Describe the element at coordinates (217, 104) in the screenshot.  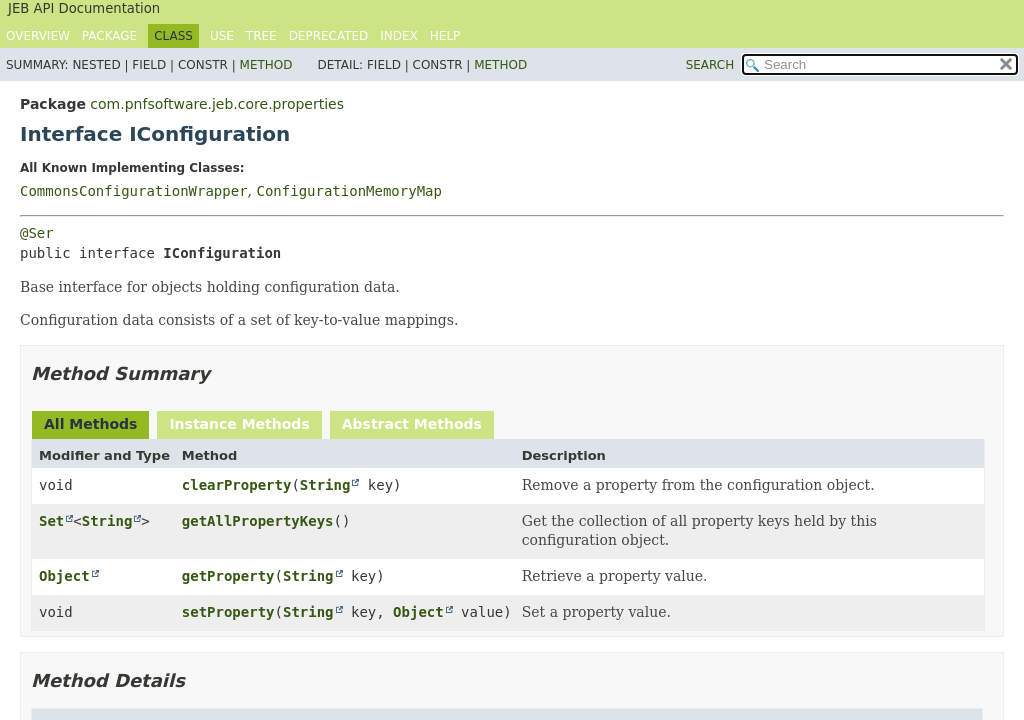
I see `com.pnfsoftware.jeb.core.properties` at that location.